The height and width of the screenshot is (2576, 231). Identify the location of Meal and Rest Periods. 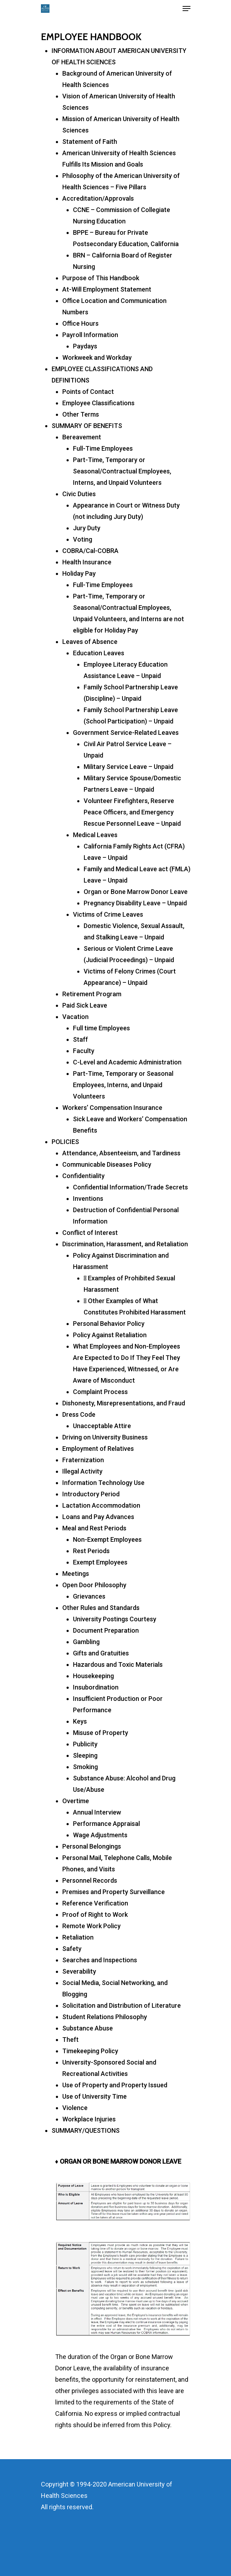
(94, 1528).